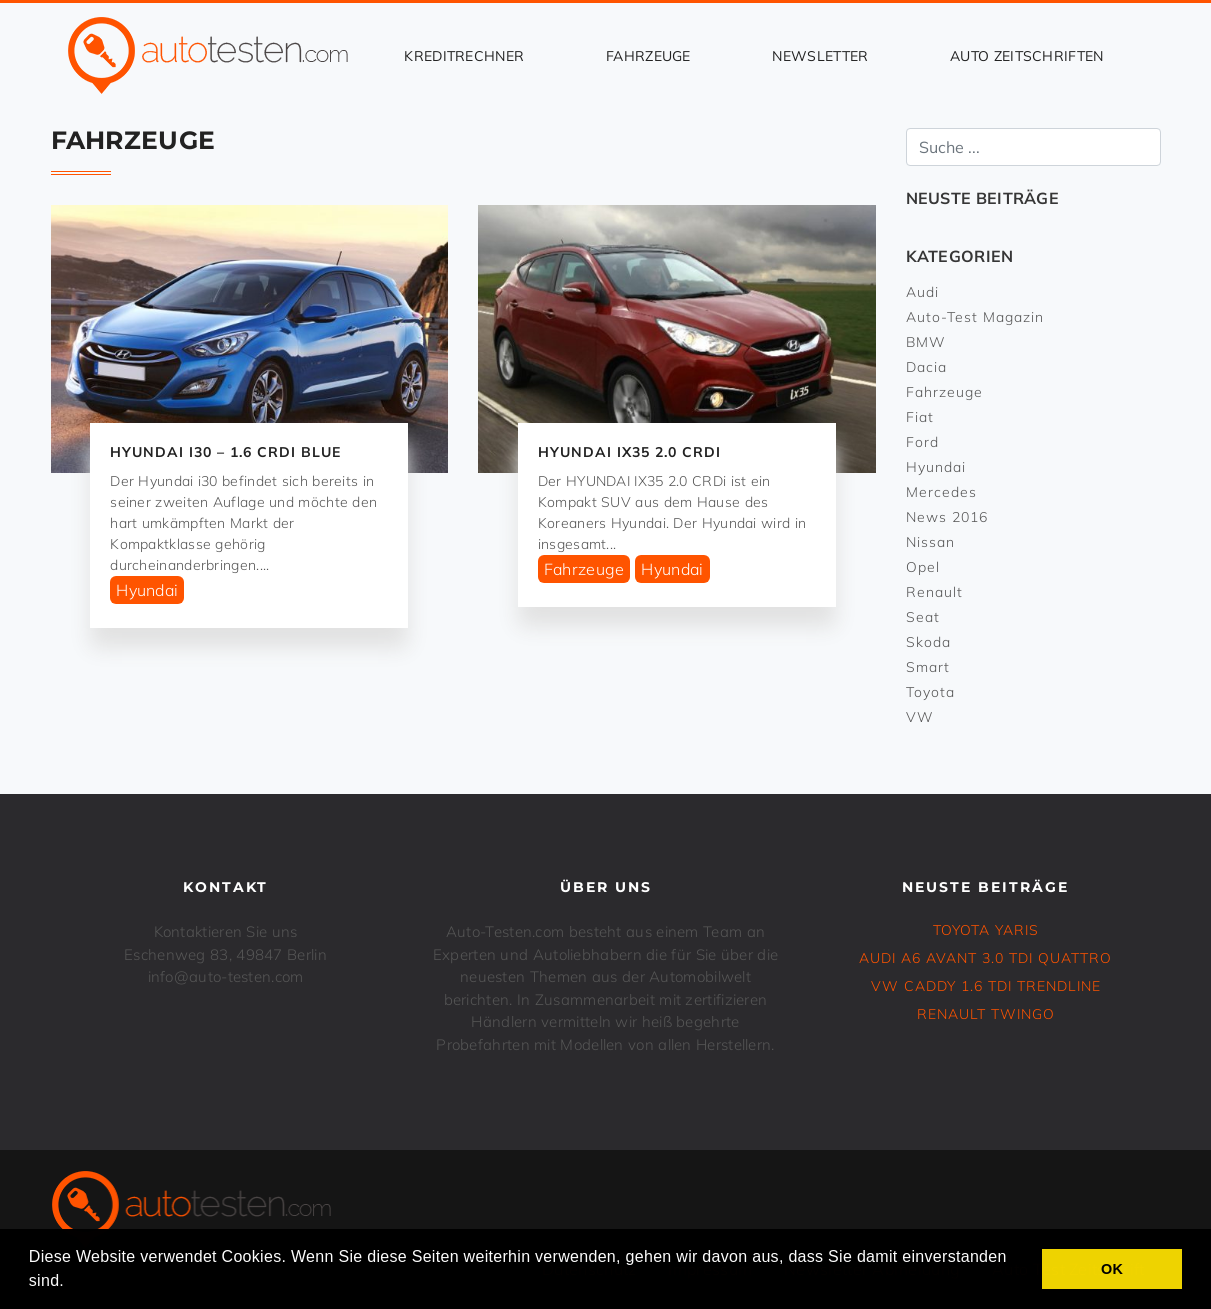 This screenshot has width=1211, height=1309. What do you see at coordinates (923, 617) in the screenshot?
I see `Seat` at bounding box center [923, 617].